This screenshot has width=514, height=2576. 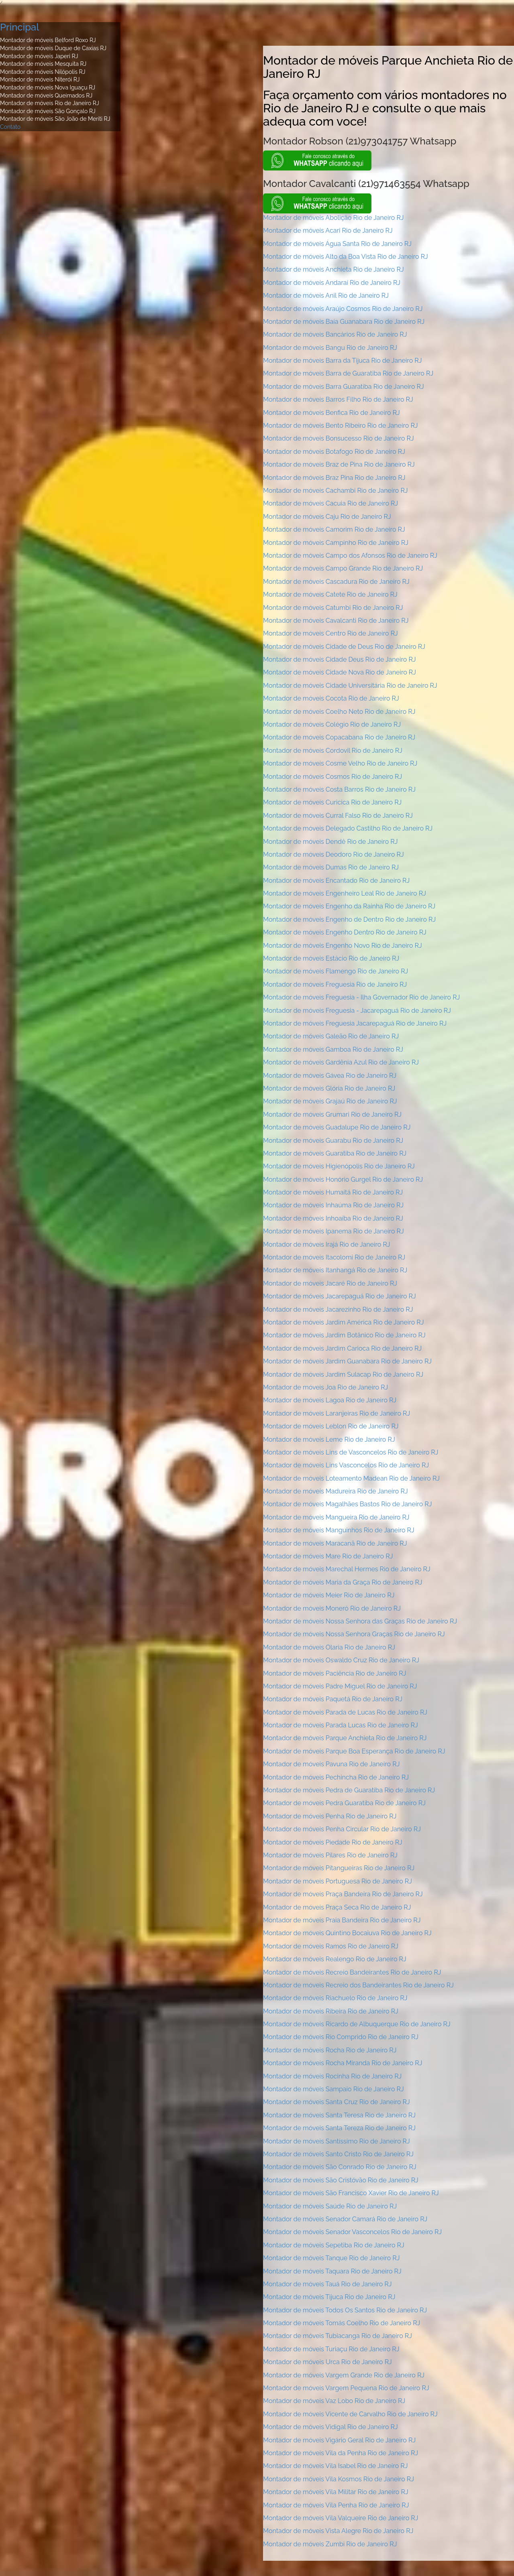 I want to click on Montador de móveis Praia Bandeira Rio de Janeiro RJ, so click(x=341, y=1920).